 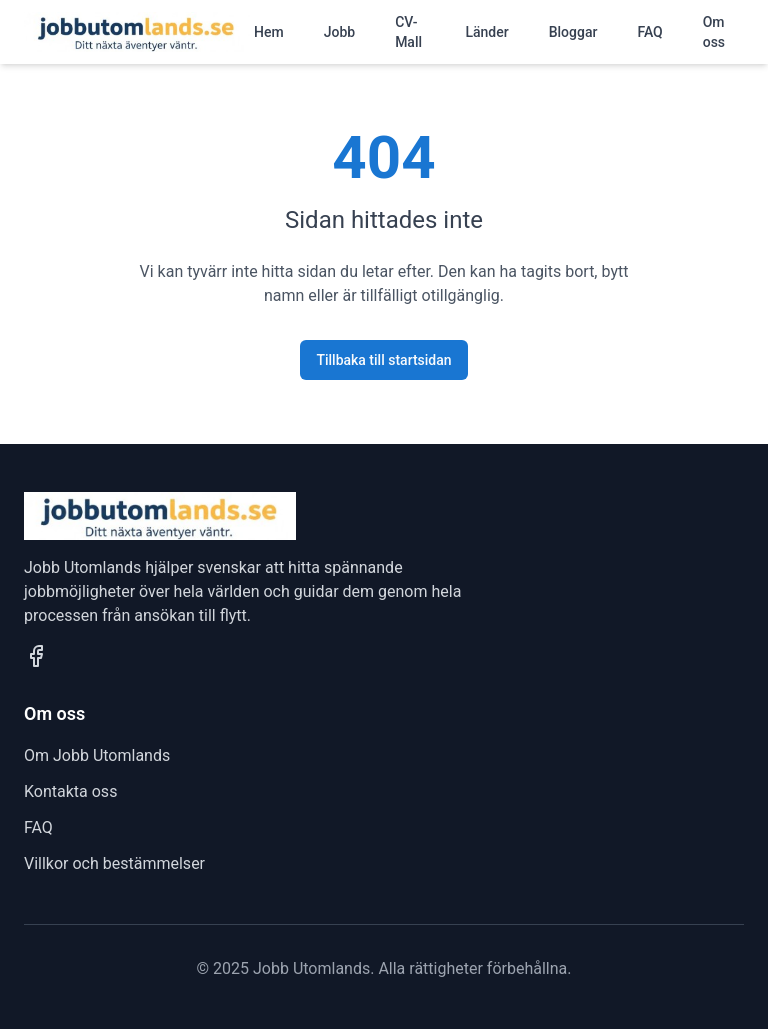 I want to click on CV-Mall, so click(x=408, y=32).